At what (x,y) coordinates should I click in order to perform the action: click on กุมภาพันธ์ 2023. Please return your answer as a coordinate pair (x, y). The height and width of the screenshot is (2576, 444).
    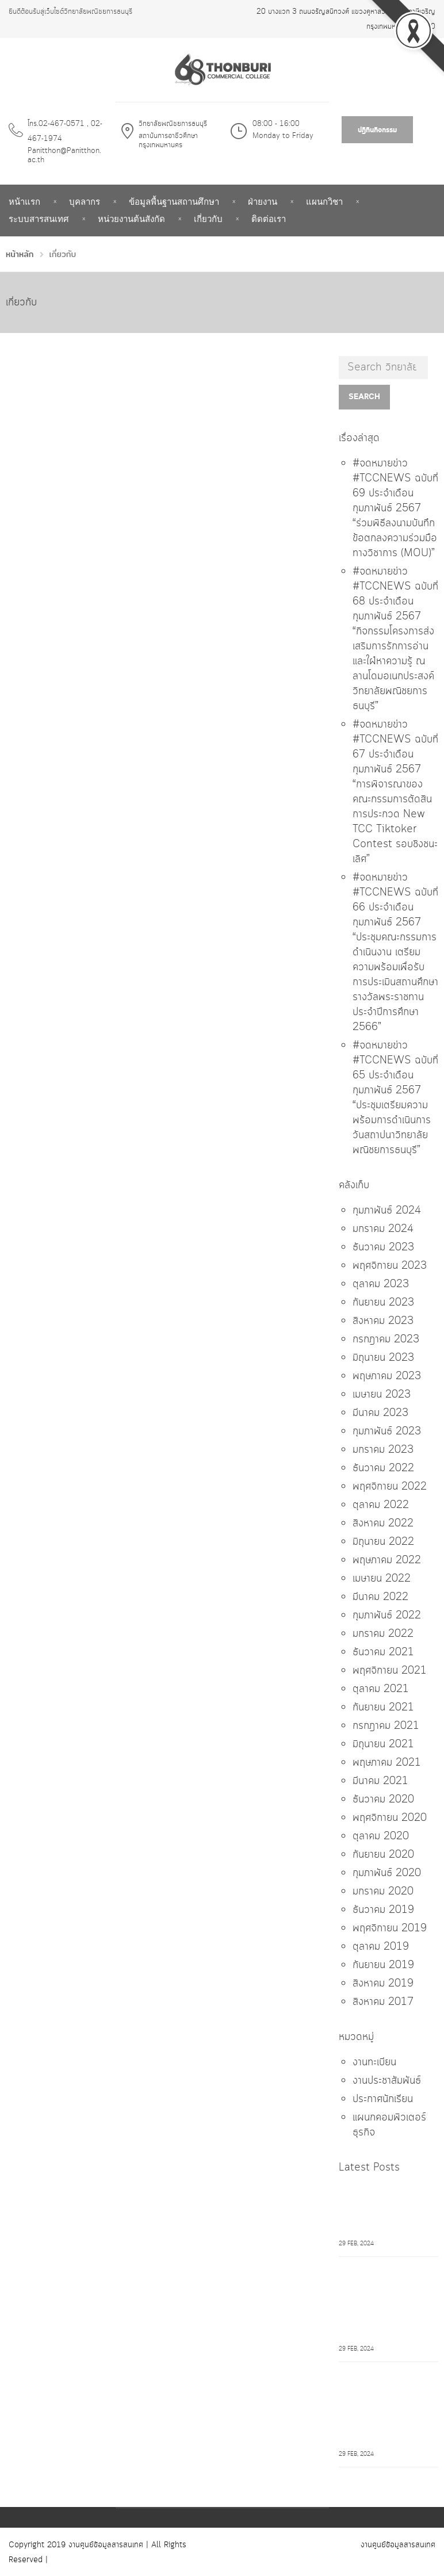
    Looking at the image, I should click on (387, 1431).